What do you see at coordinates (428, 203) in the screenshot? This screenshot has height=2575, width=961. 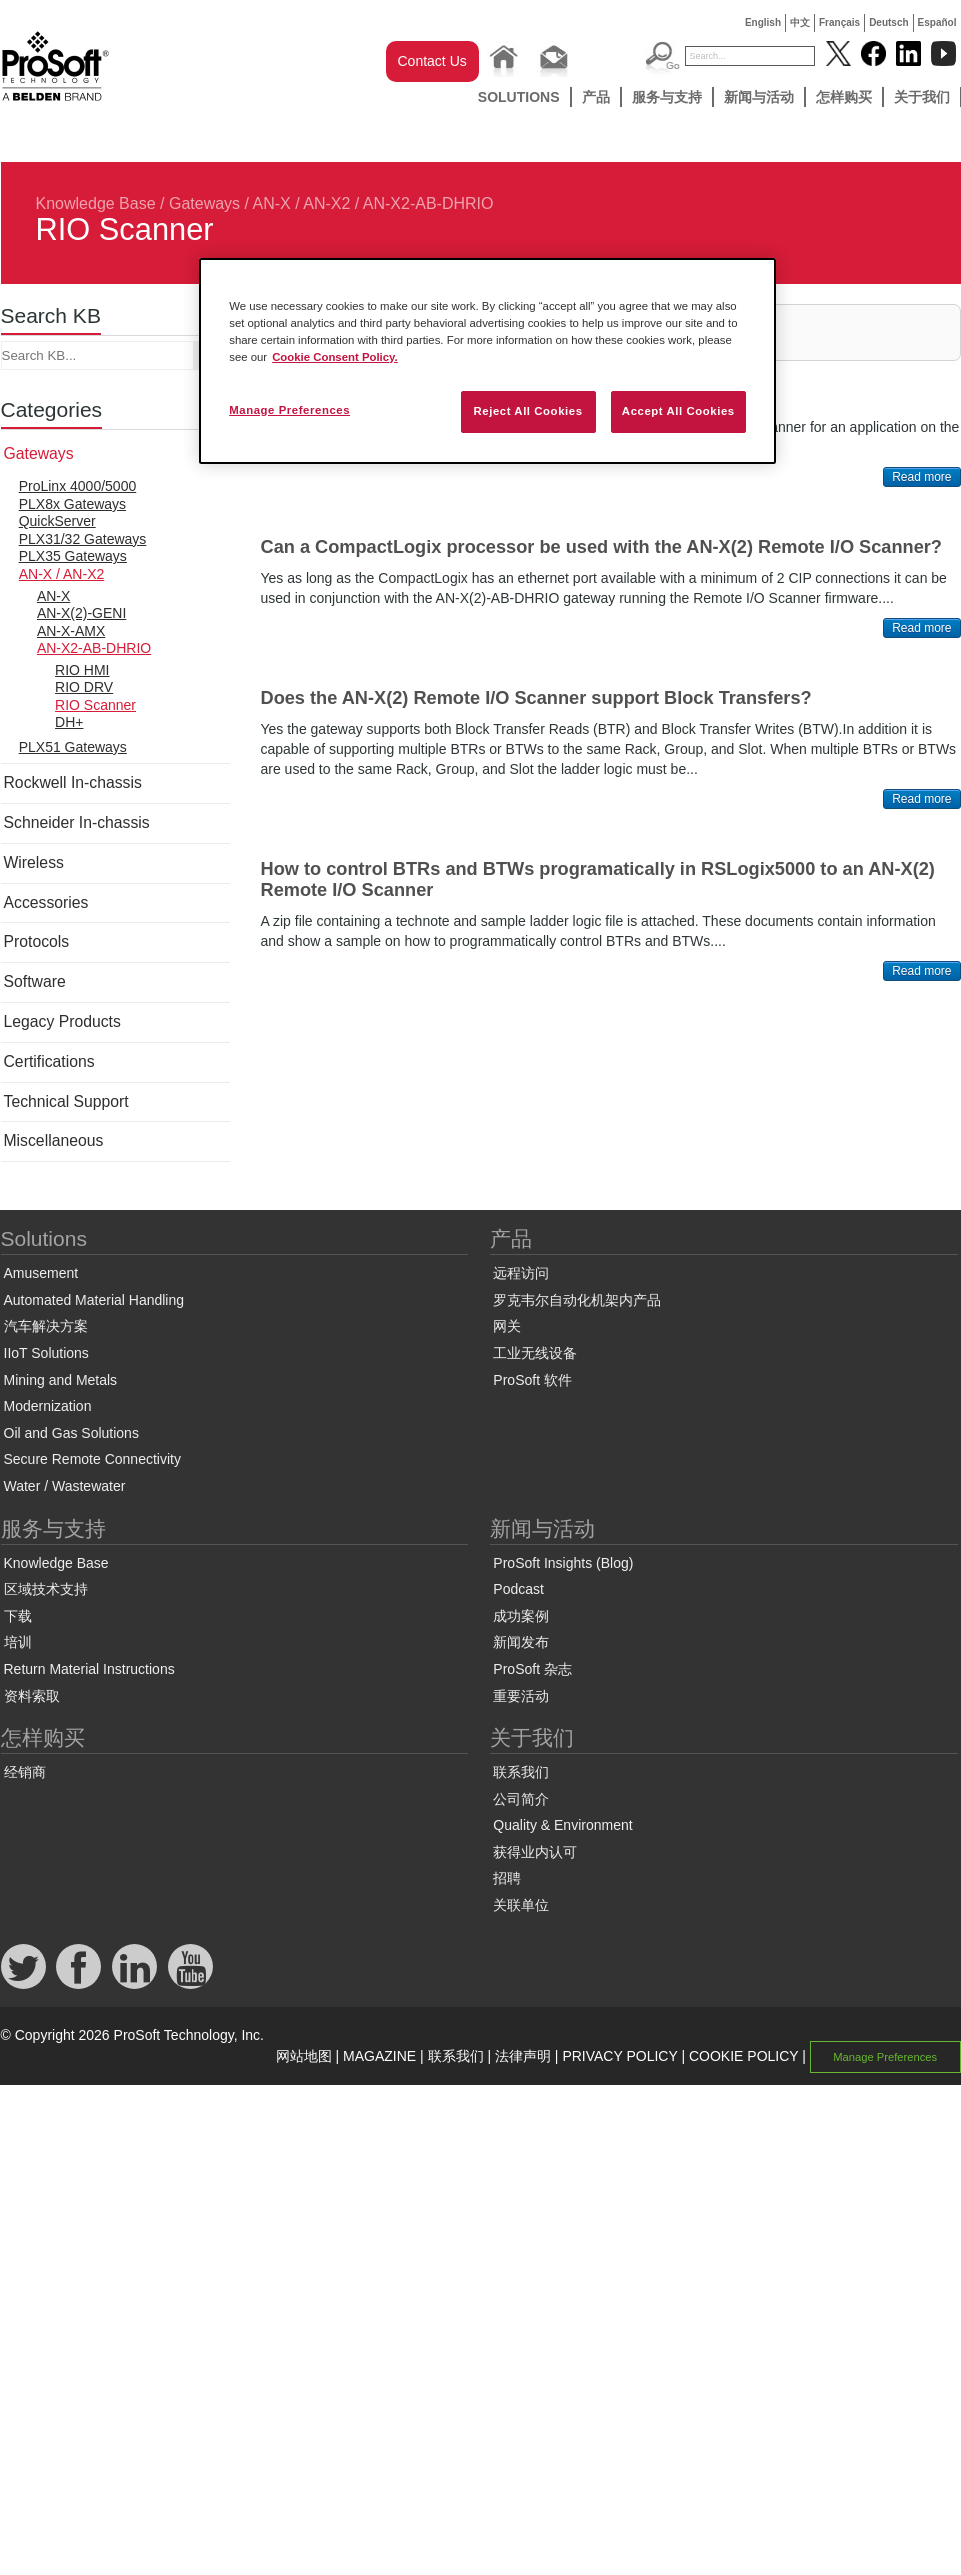 I see `AN-X2-AB-DHRIO` at bounding box center [428, 203].